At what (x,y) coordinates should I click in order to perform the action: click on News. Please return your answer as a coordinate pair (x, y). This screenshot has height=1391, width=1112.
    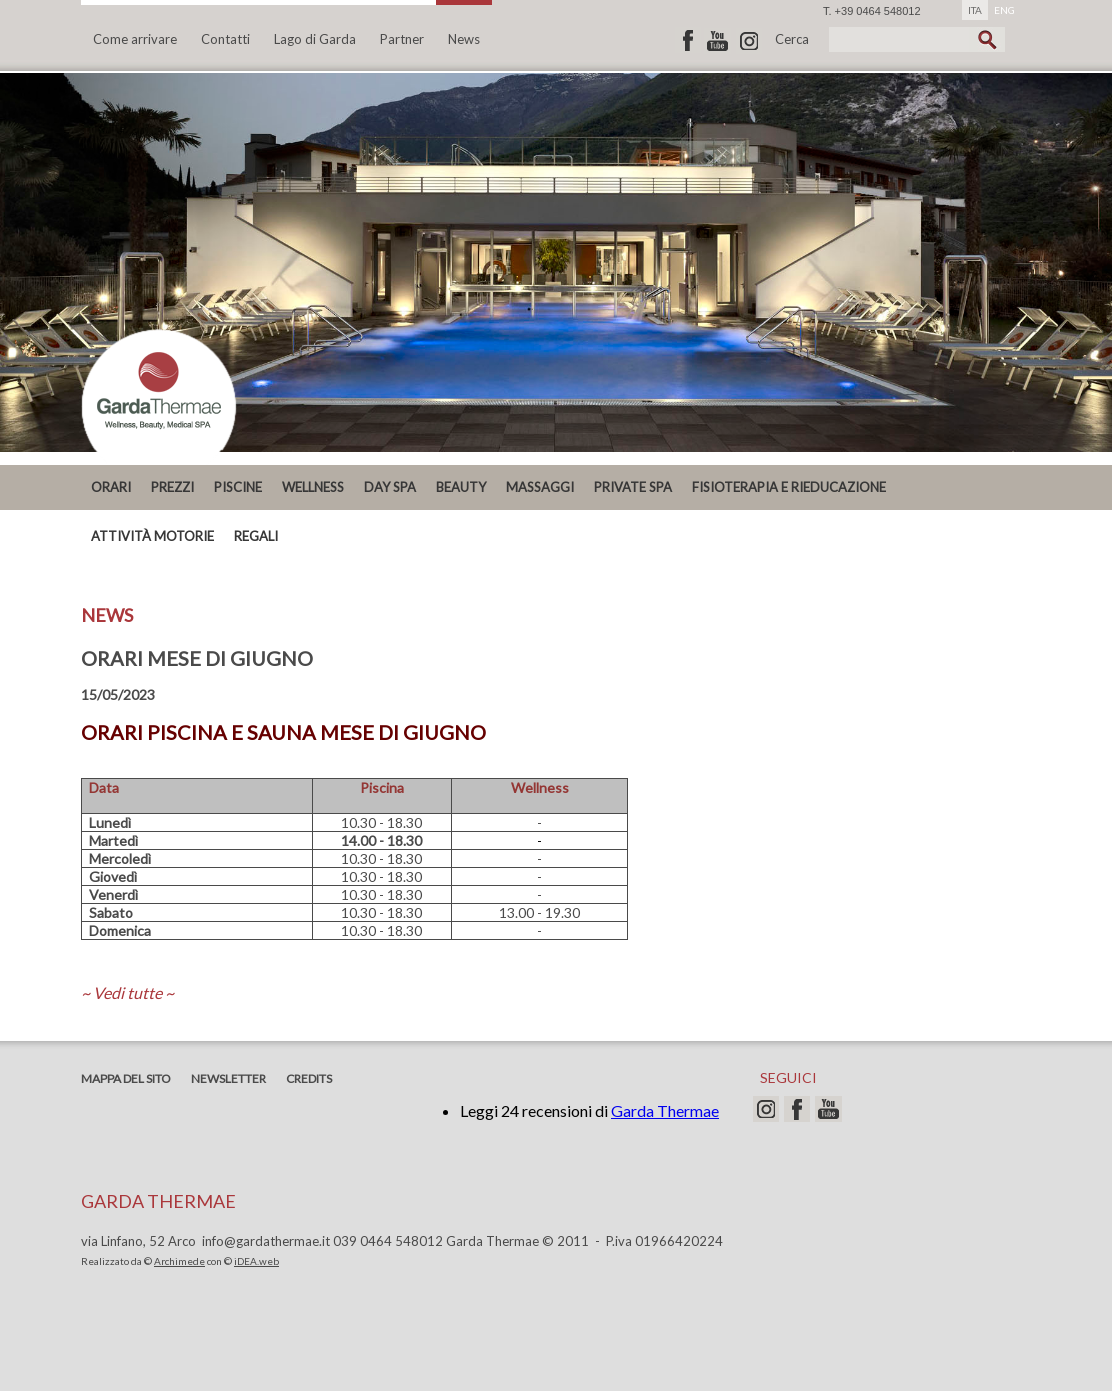
    Looking at the image, I should click on (464, 39).